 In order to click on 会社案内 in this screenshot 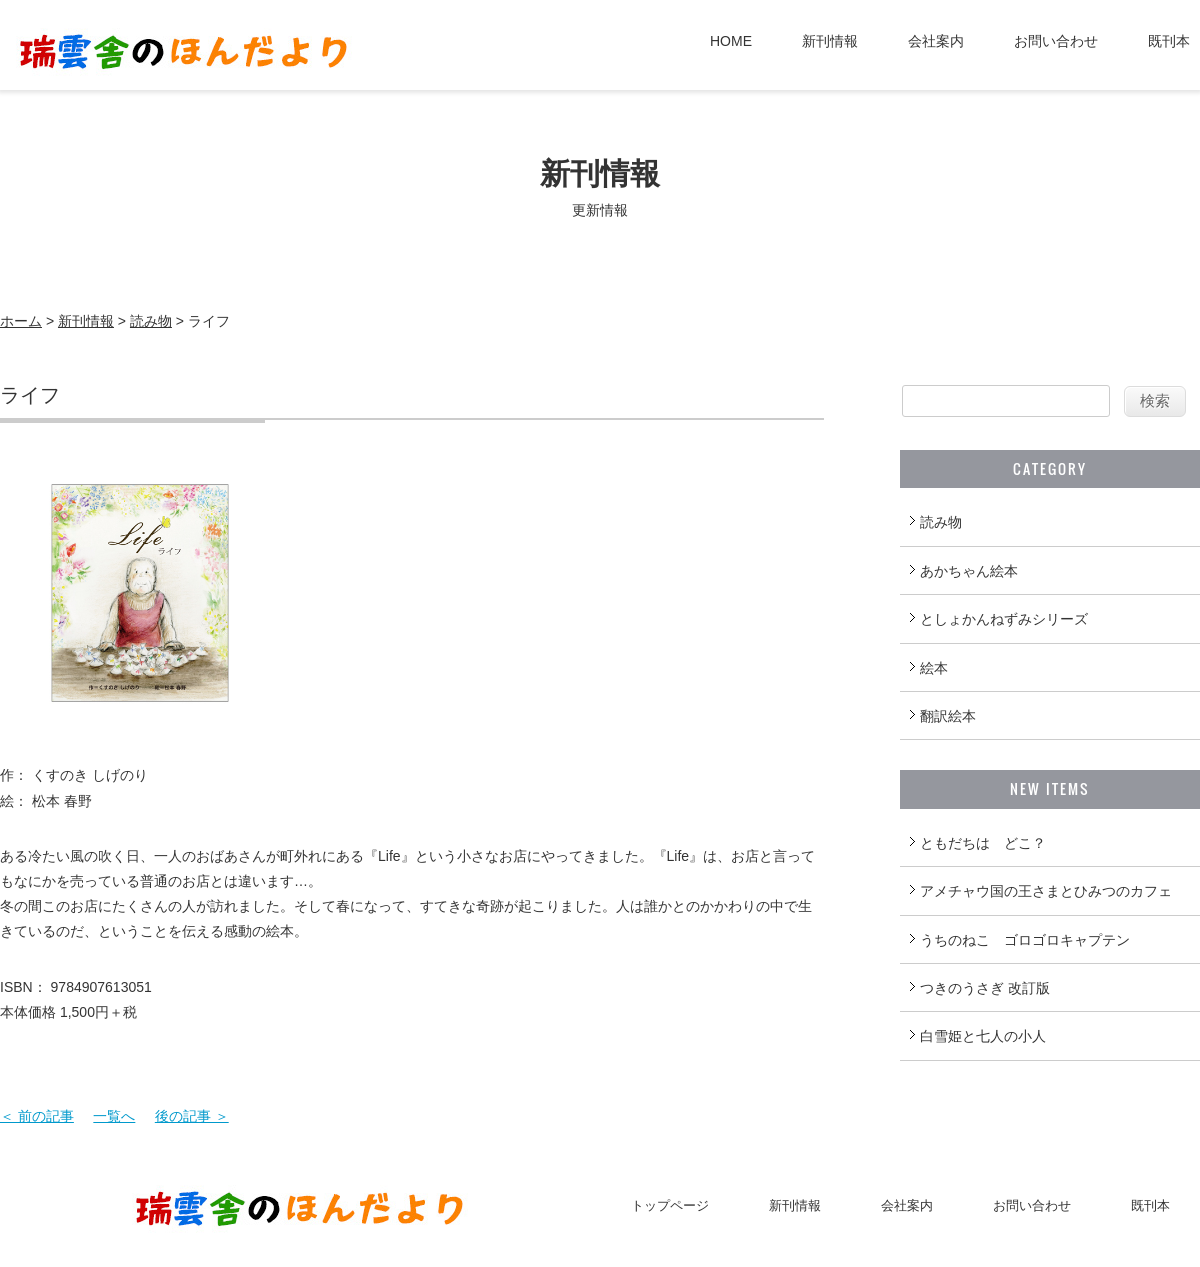, I will do `click(936, 41)`.